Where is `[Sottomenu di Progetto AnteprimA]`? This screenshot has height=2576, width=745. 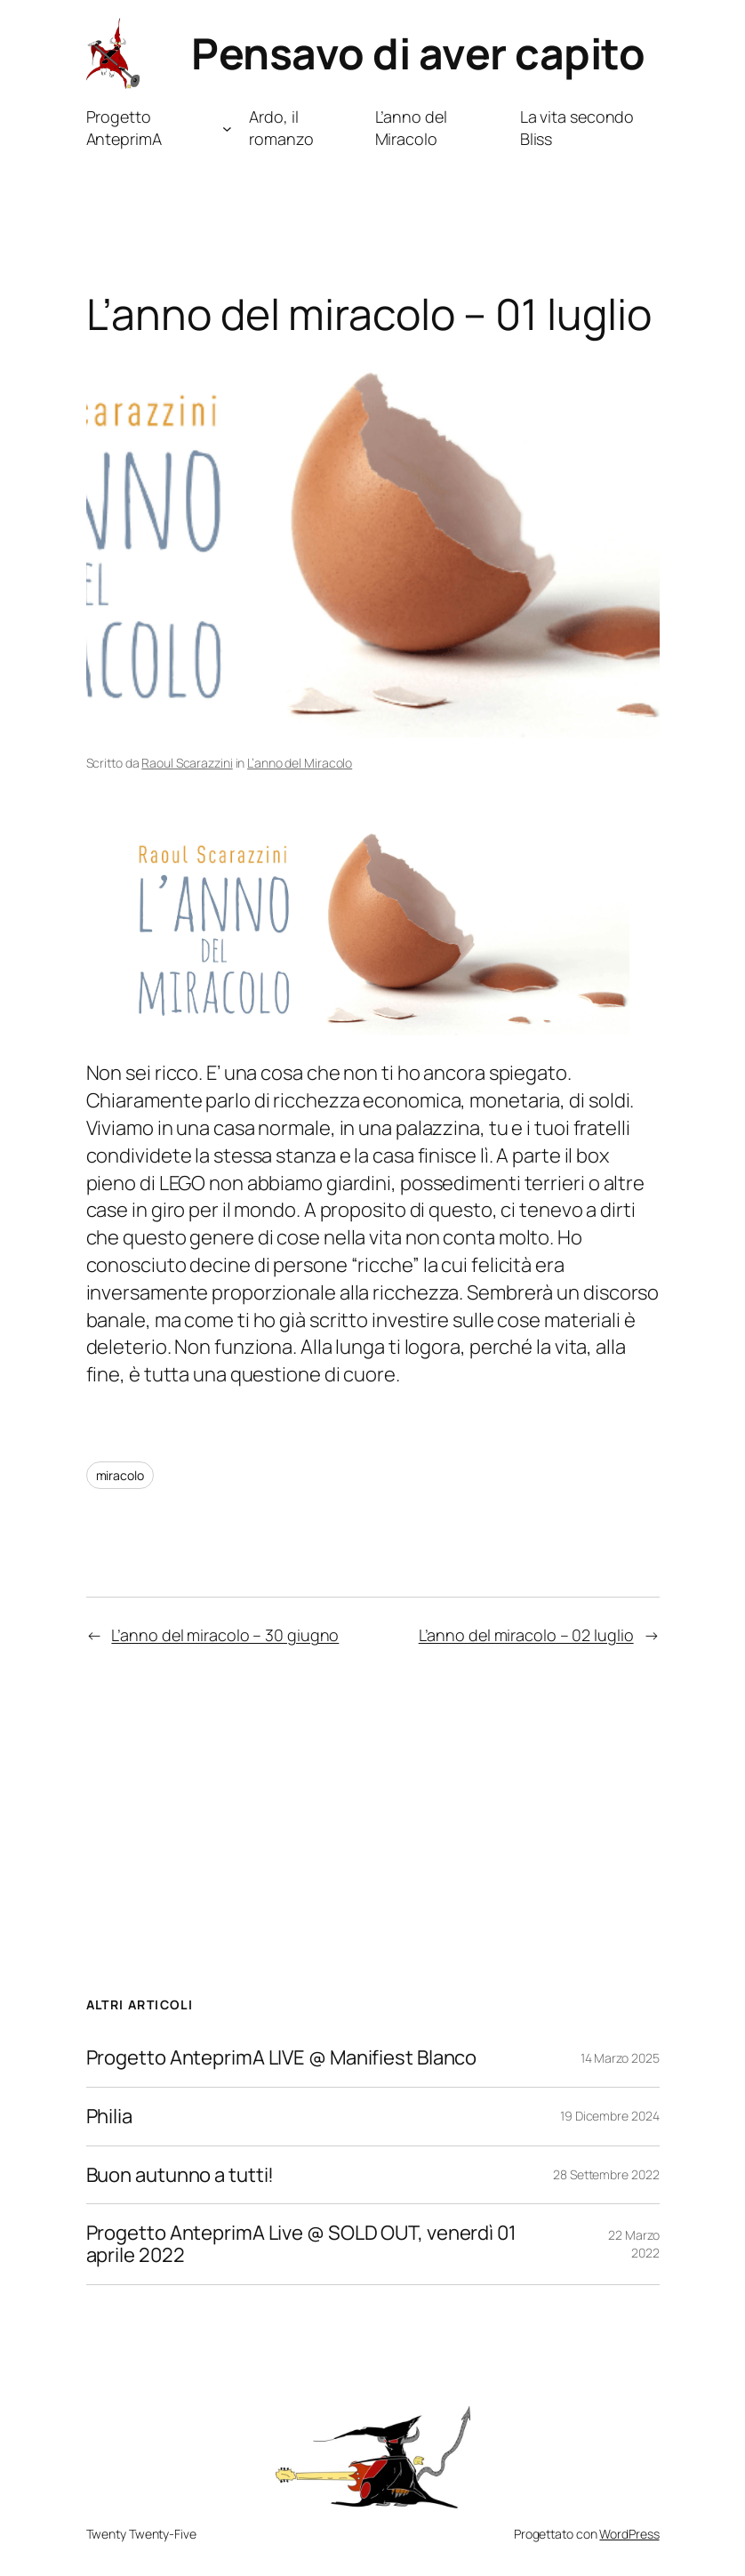
[Sottomenu di Progetto AnteprimA] is located at coordinates (227, 128).